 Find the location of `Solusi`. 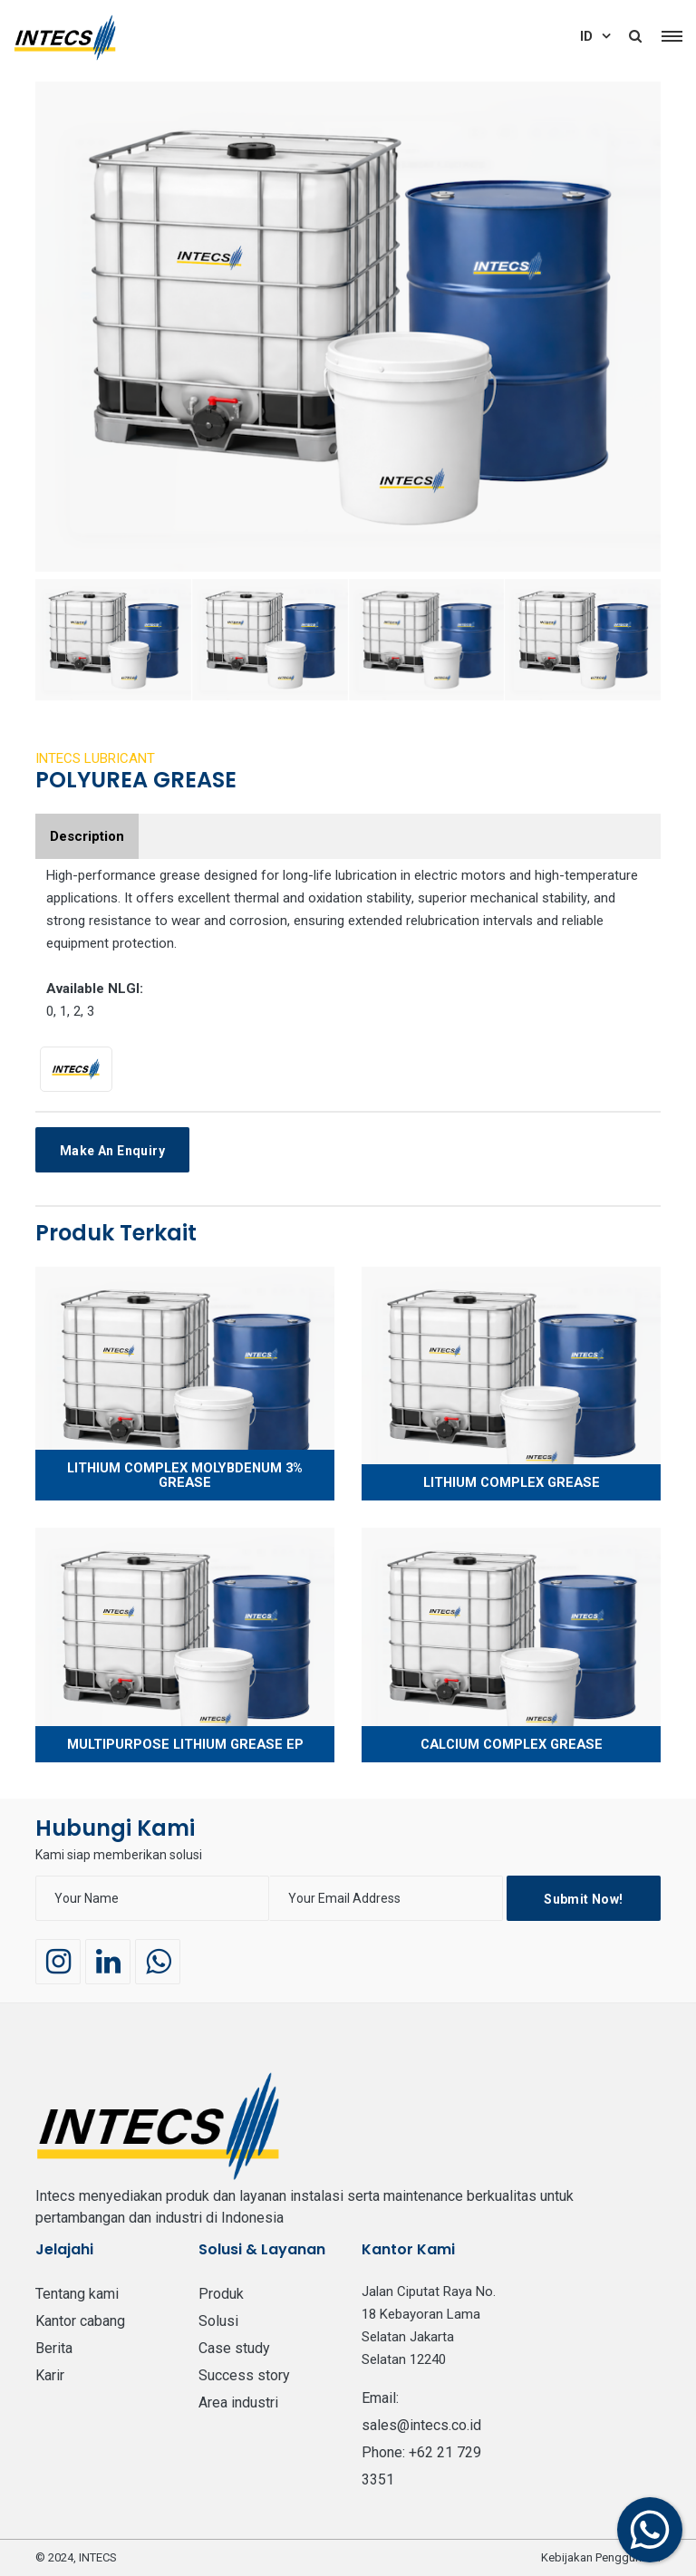

Solusi is located at coordinates (218, 2321).